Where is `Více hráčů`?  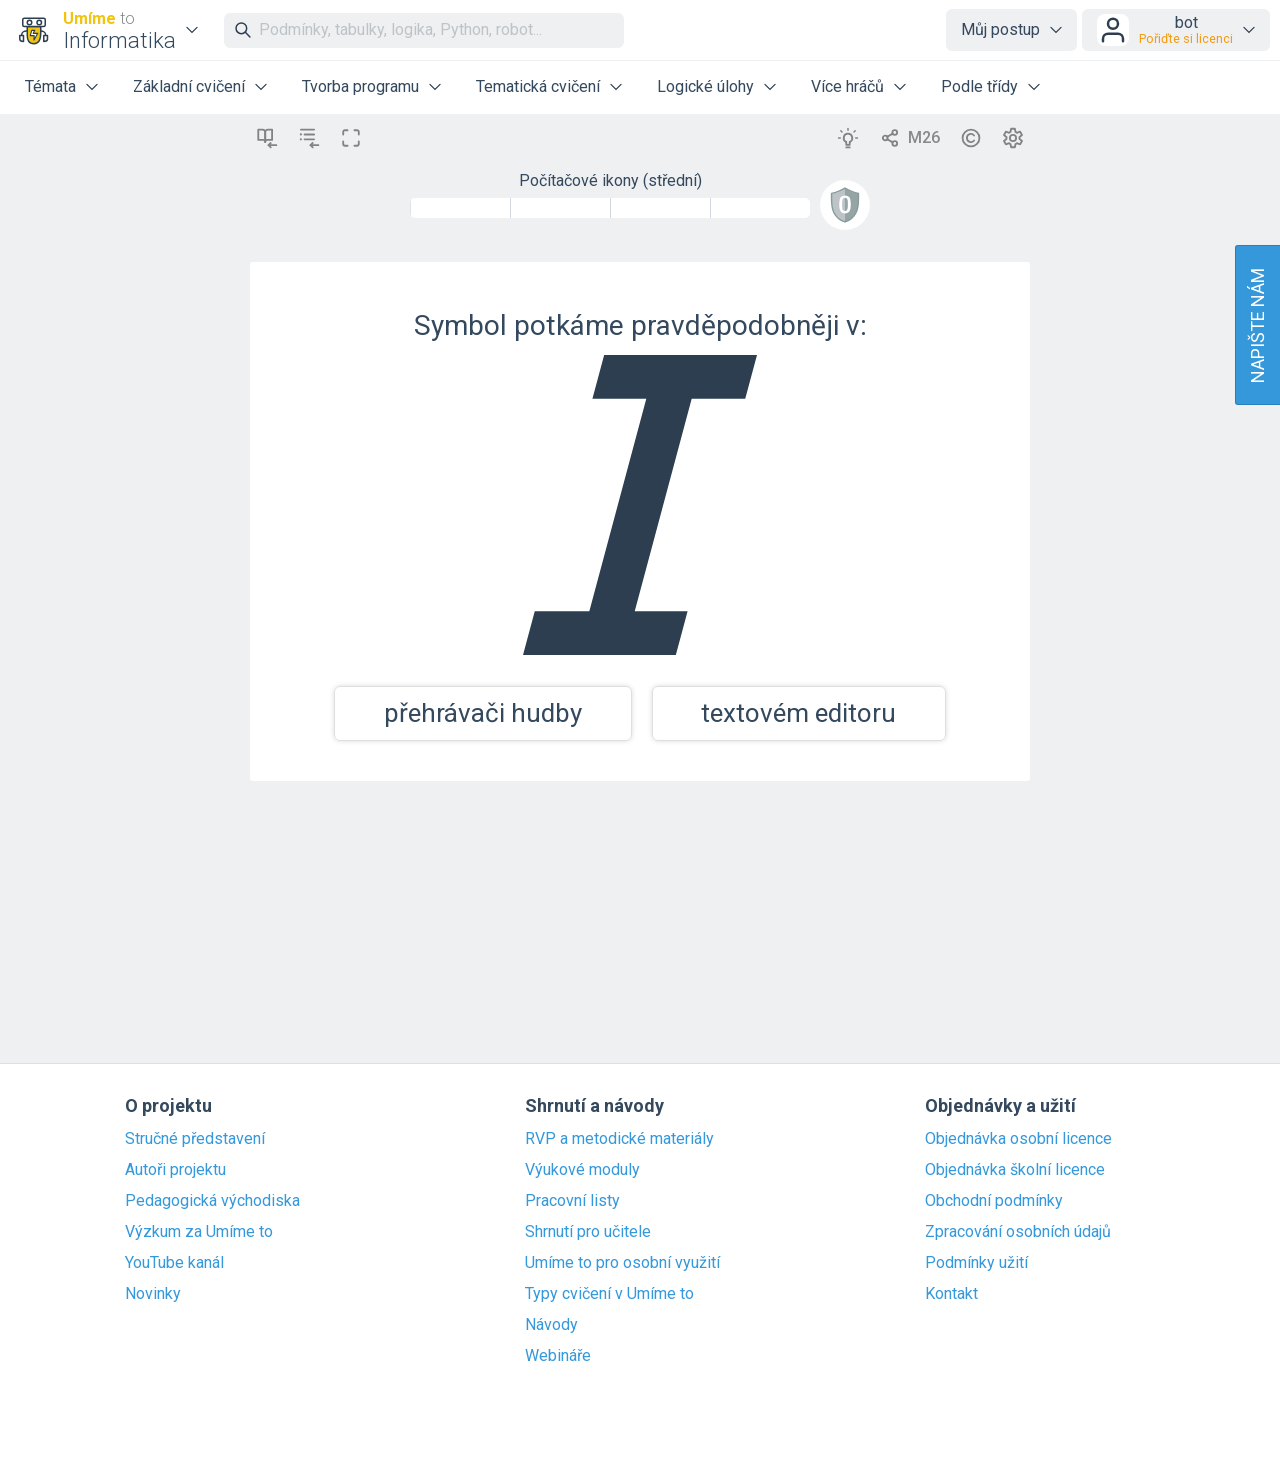 Více hráčů is located at coordinates (847, 86).